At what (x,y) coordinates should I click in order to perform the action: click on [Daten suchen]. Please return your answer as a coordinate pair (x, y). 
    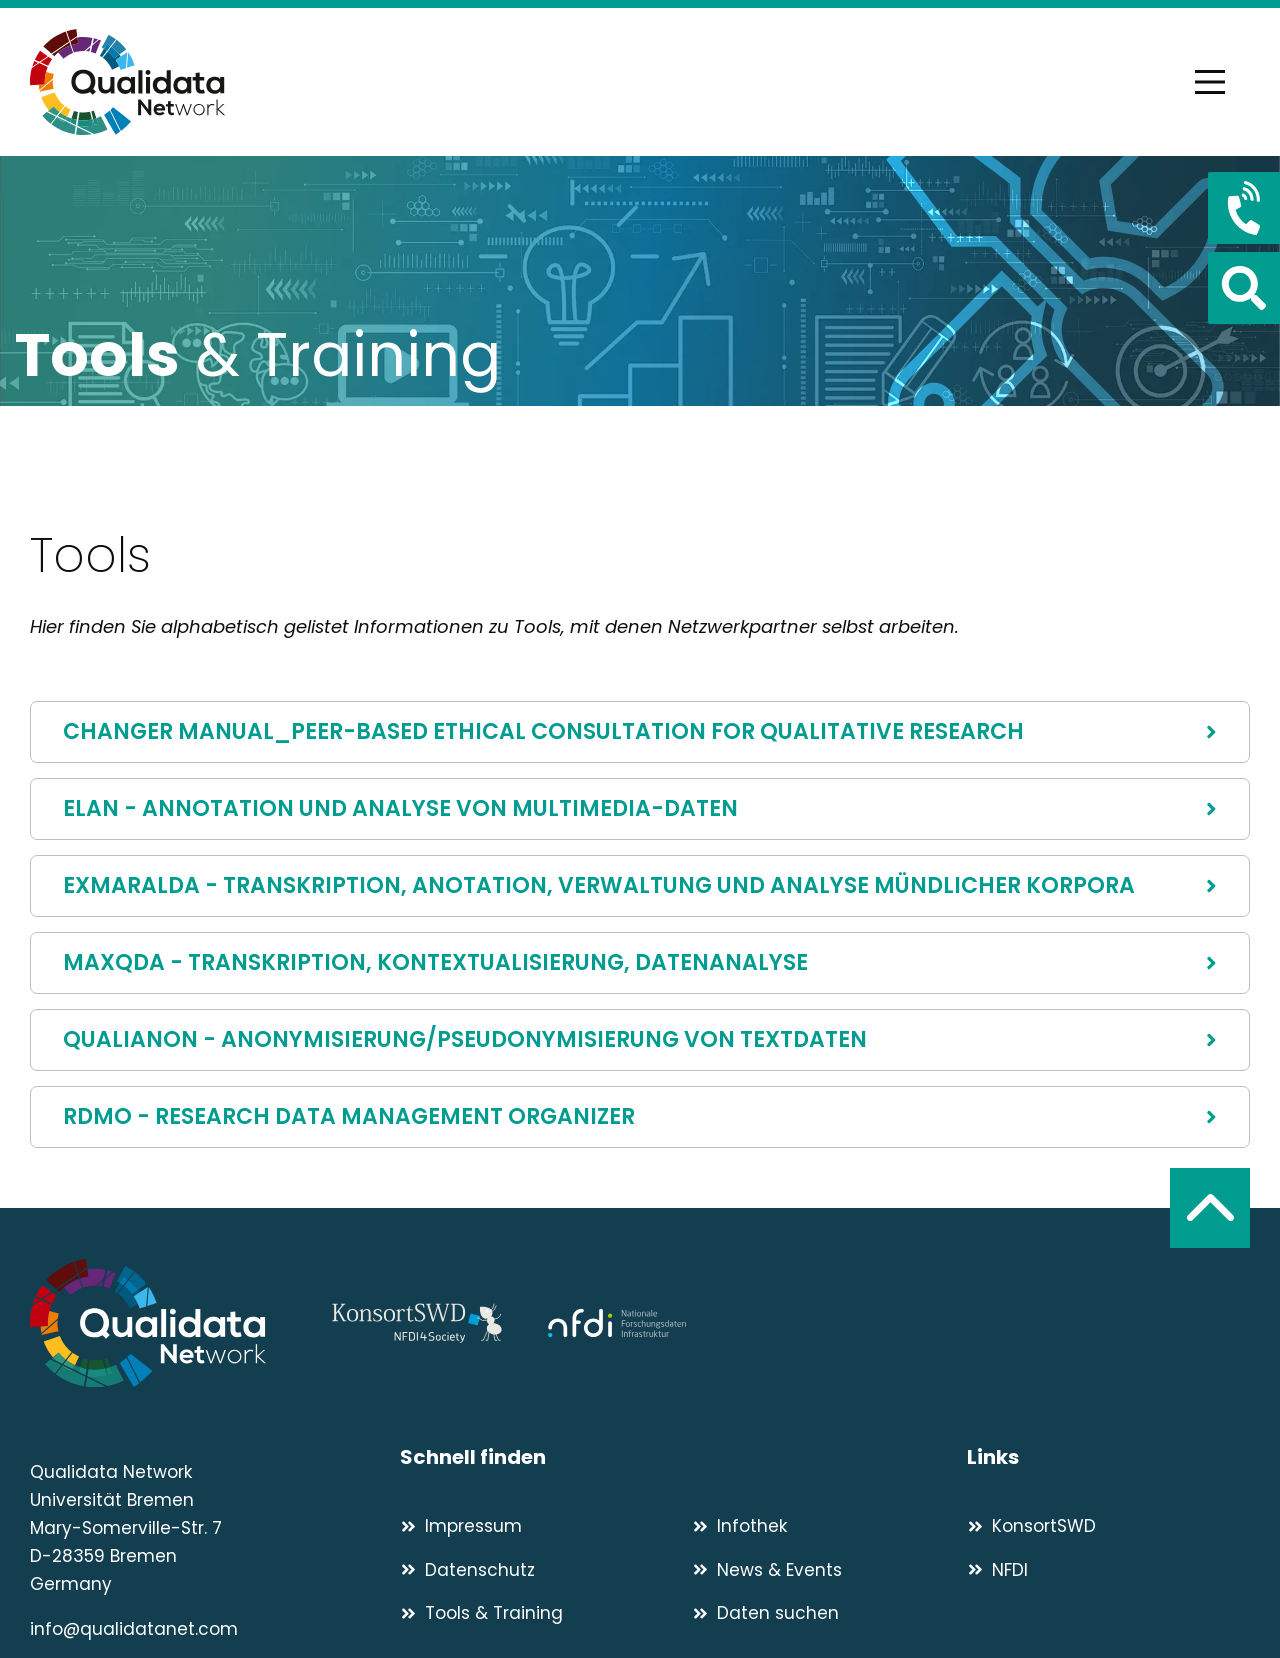
    Looking at the image, I should click on (829, 1613).